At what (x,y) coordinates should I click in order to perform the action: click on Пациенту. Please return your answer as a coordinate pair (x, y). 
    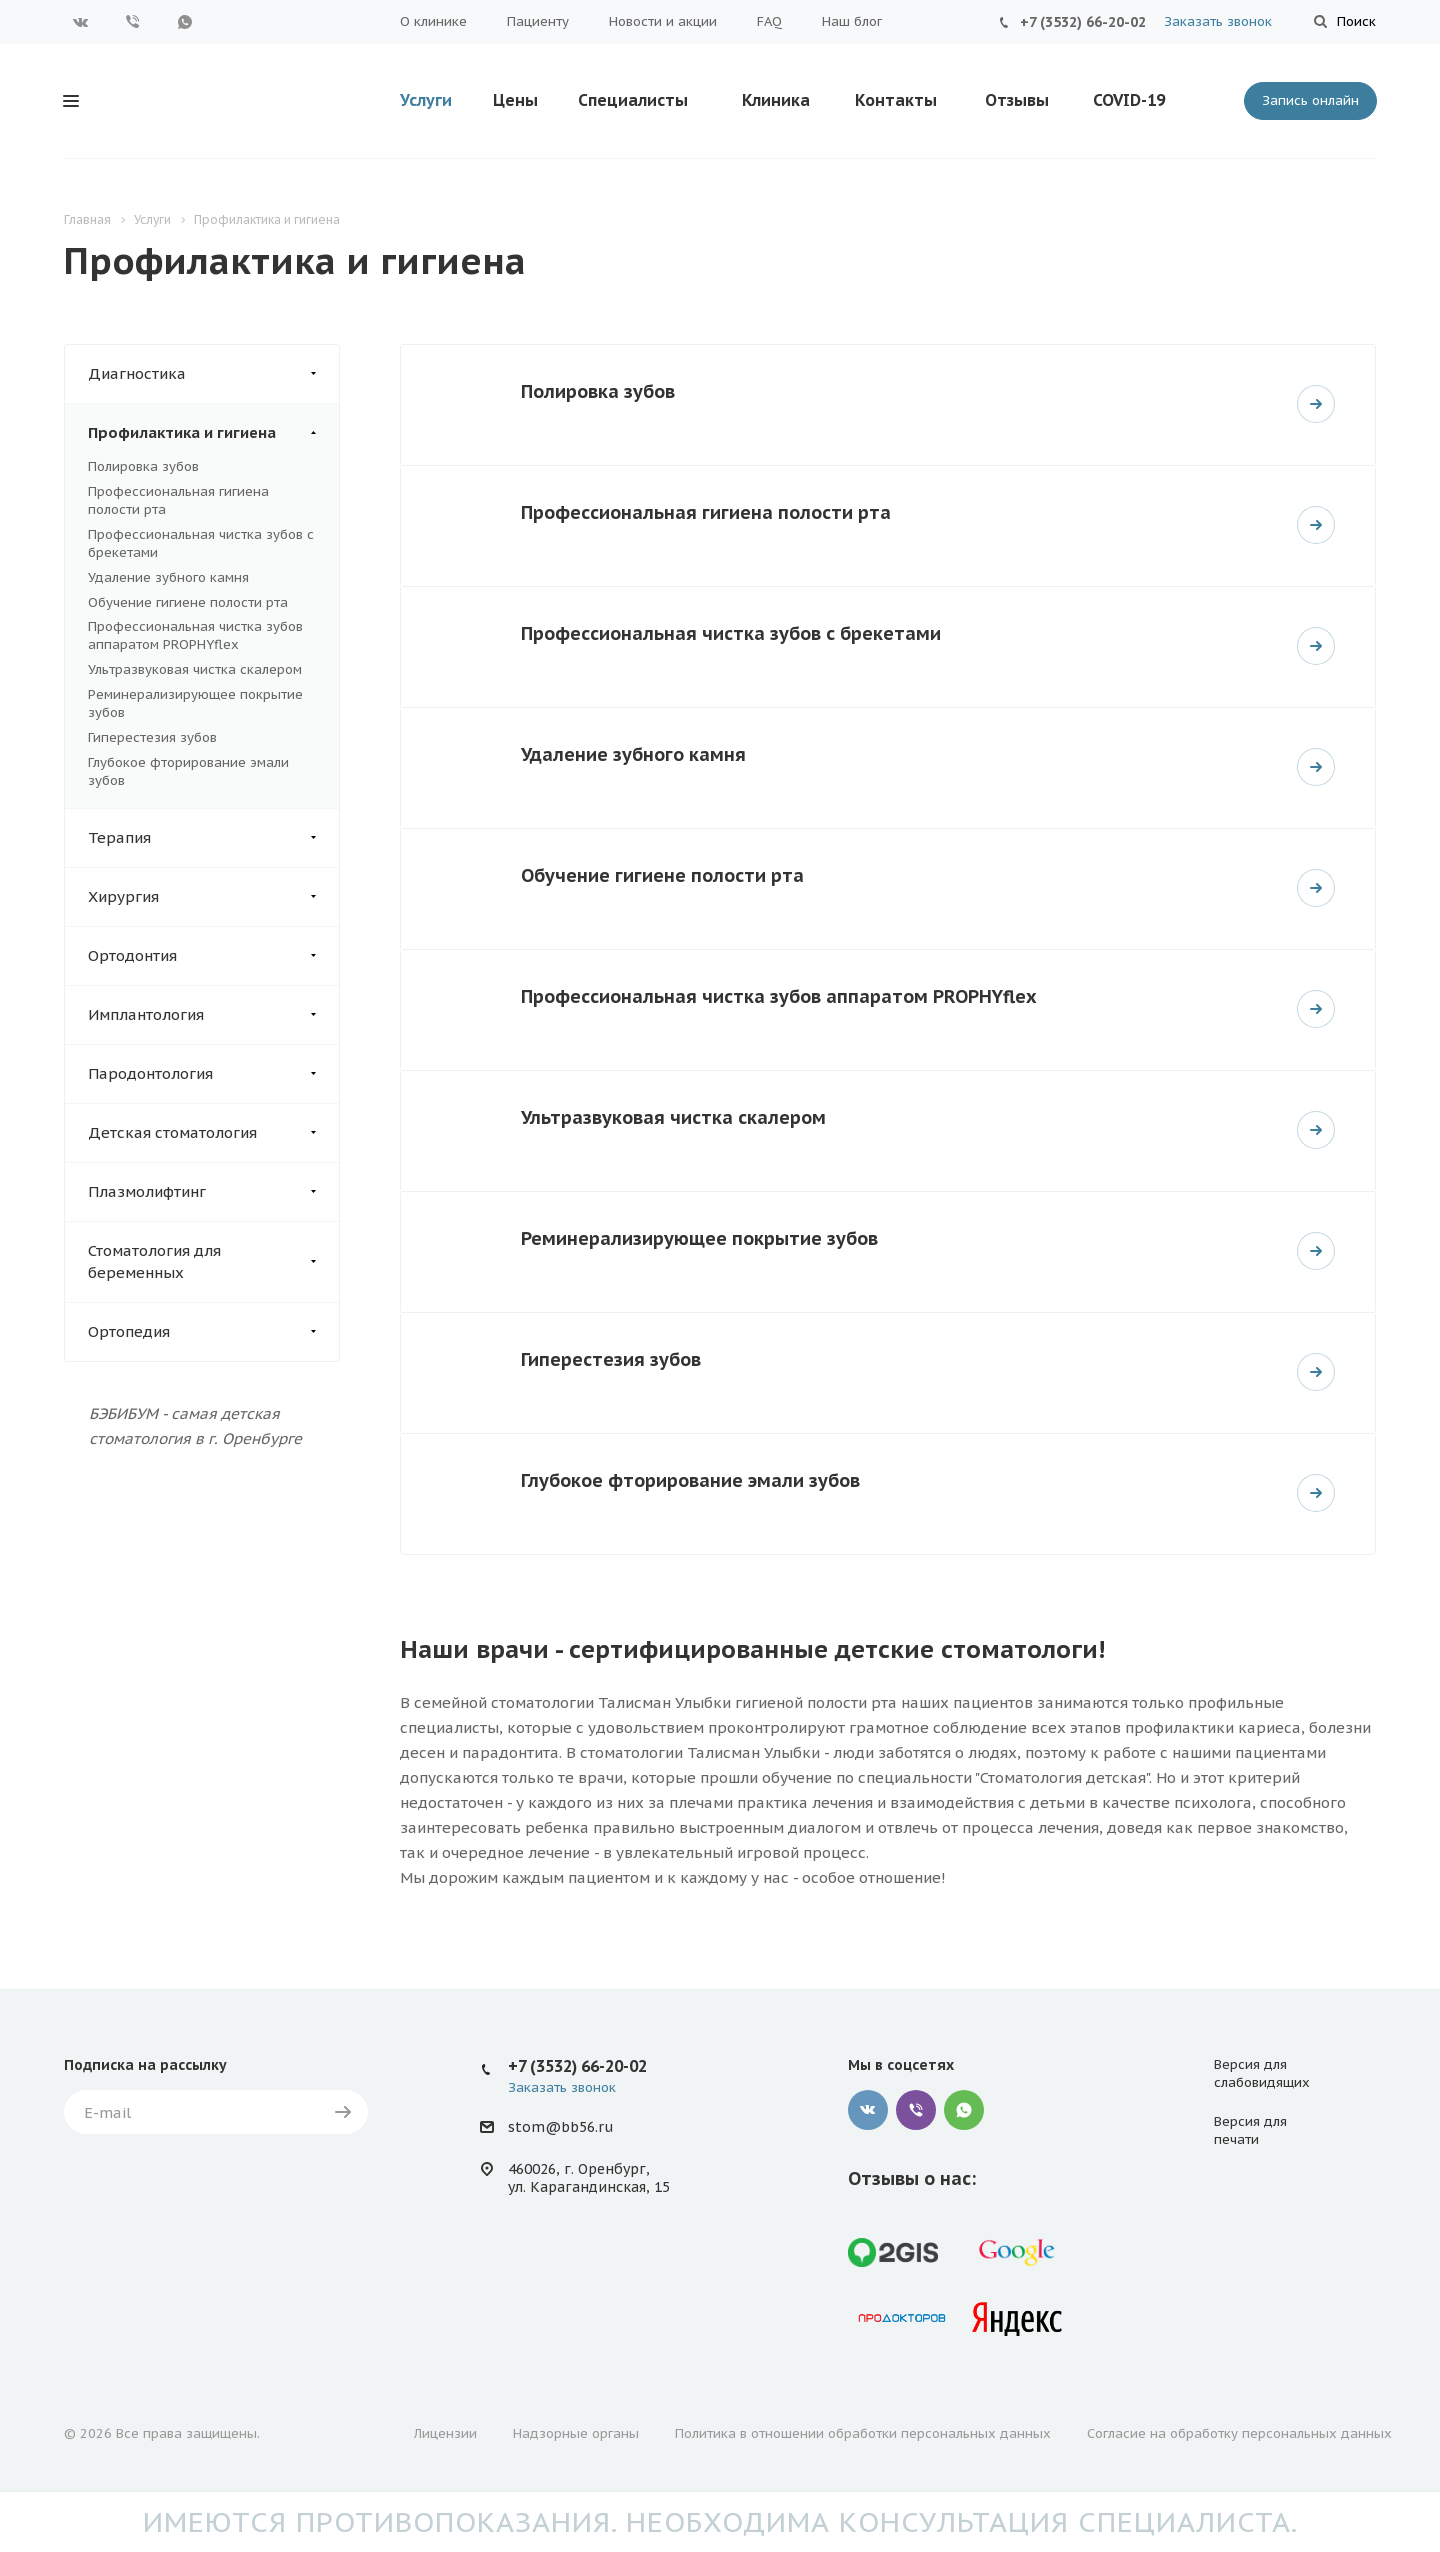
    Looking at the image, I should click on (538, 21).